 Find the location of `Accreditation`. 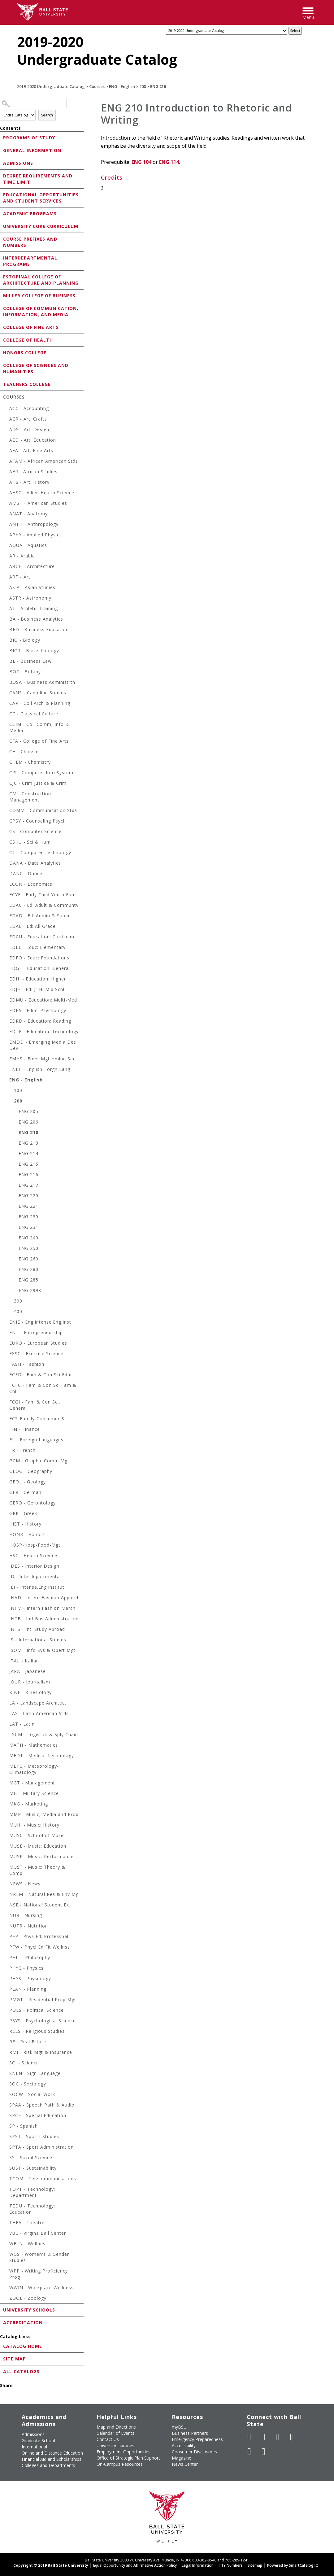

Accreditation is located at coordinates (23, 2322).